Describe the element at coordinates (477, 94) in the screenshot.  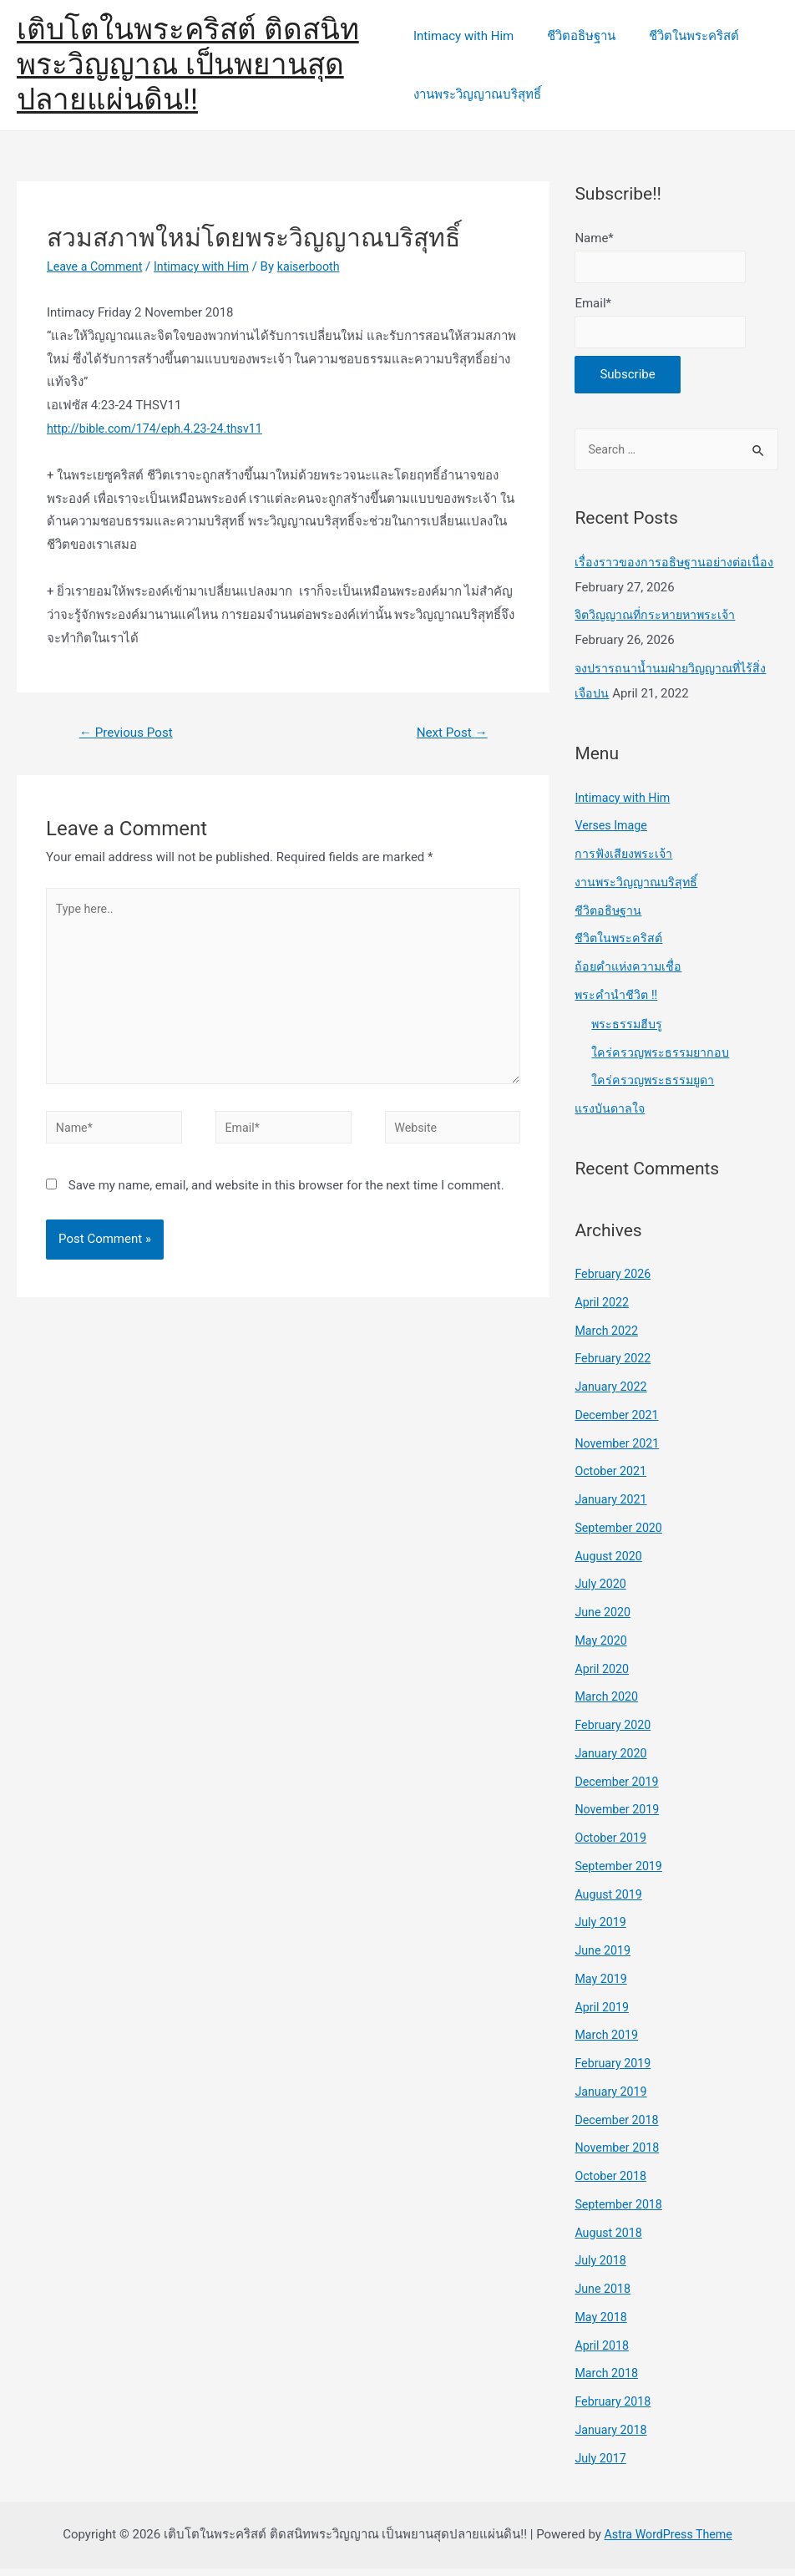
I see `งานพระวิญญาณบริสุทธิ์` at that location.